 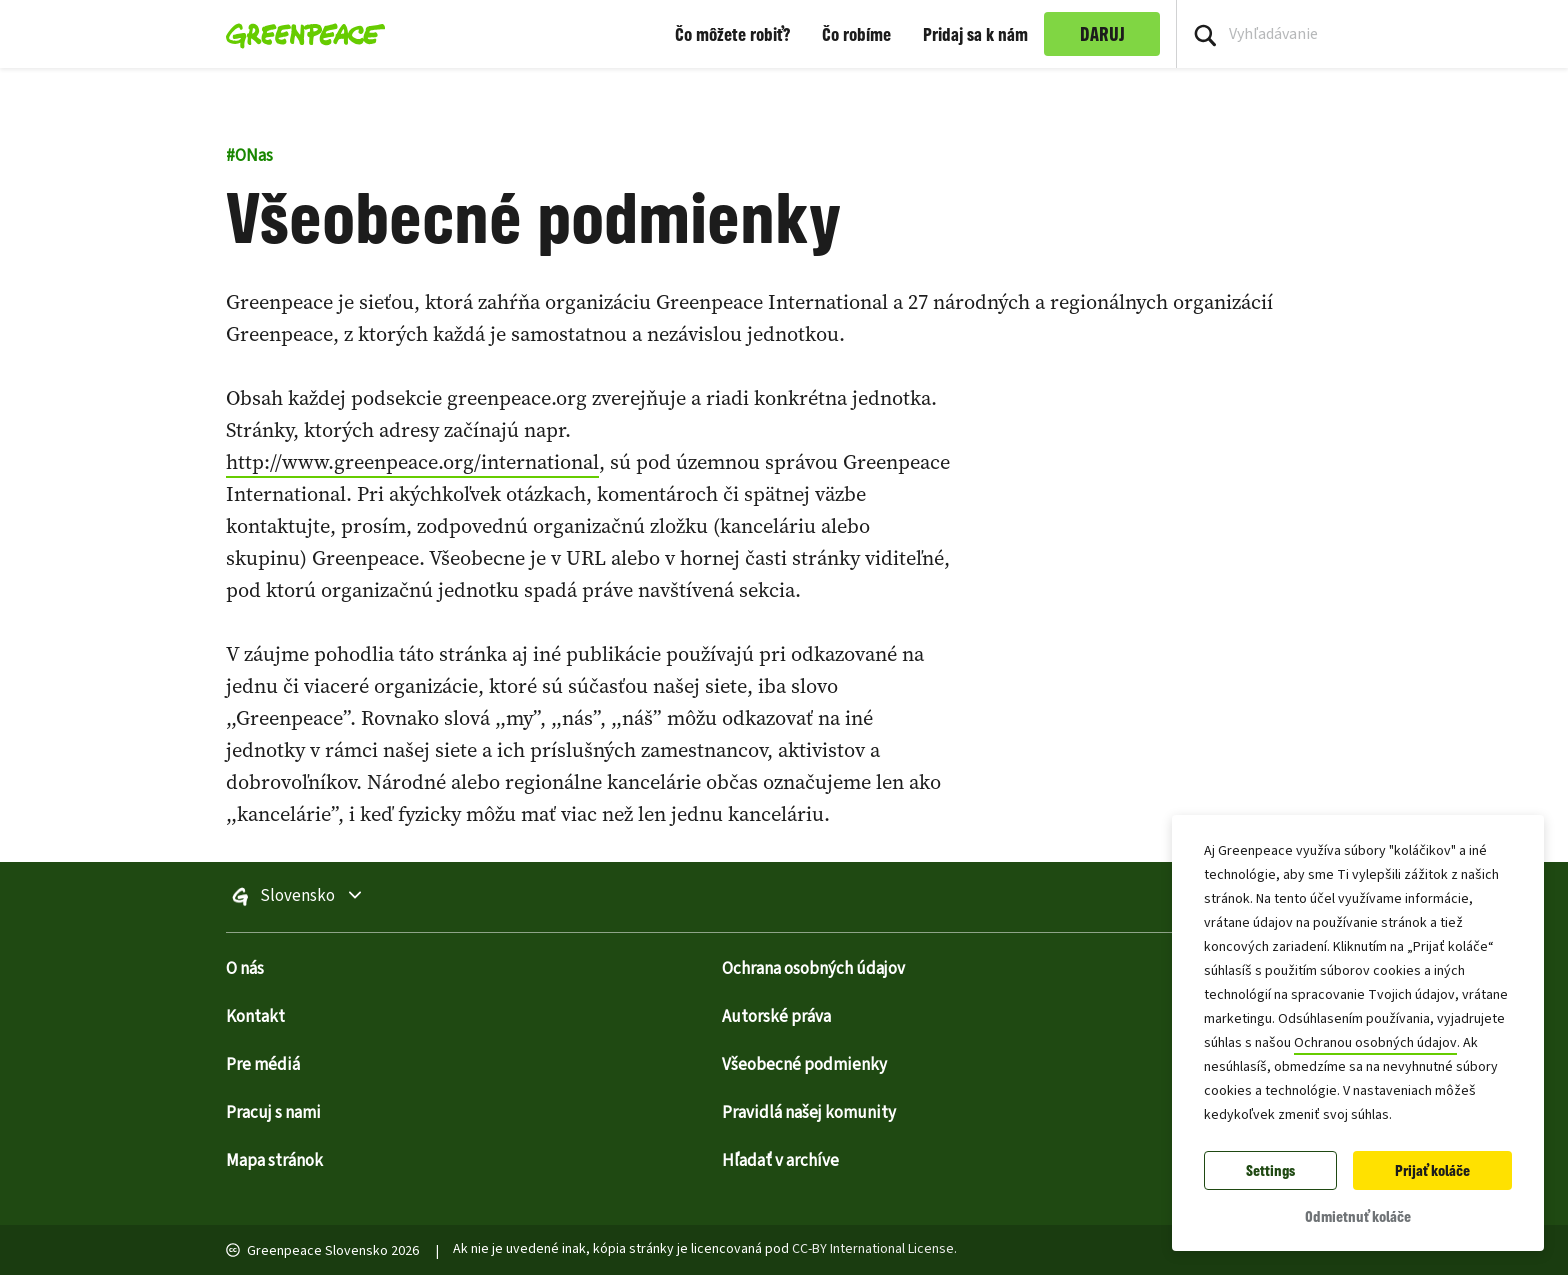 What do you see at coordinates (809, 1113) in the screenshot?
I see `Pravidlá našej komunity` at bounding box center [809, 1113].